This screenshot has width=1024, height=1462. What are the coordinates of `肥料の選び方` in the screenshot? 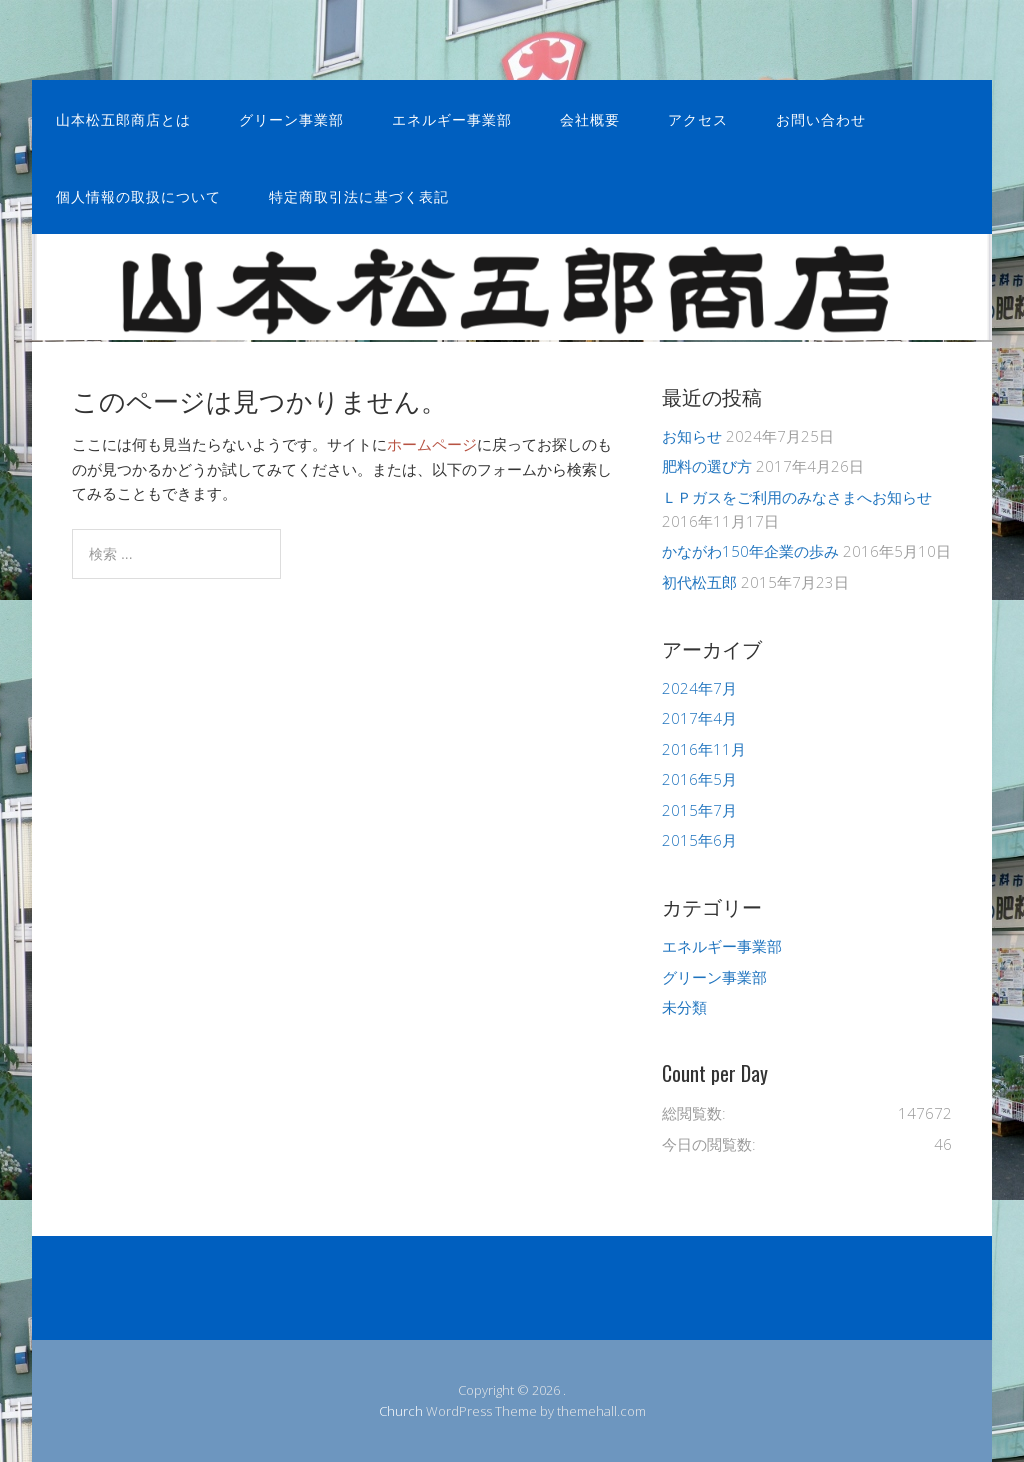 It's located at (707, 466).